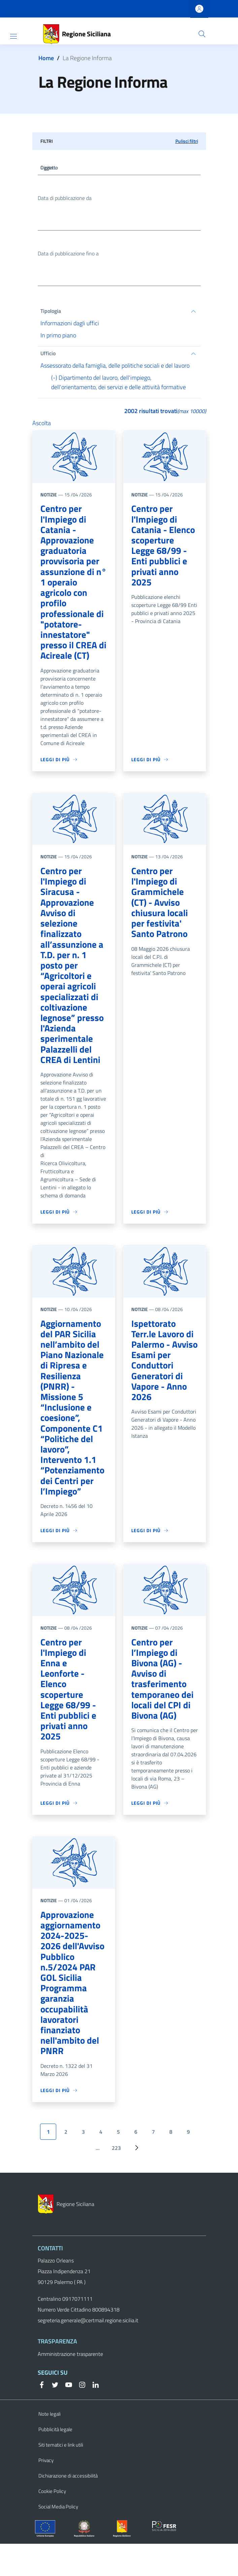  Describe the element at coordinates (55, 2461) in the screenshot. I see `Pubblicità legale` at that location.